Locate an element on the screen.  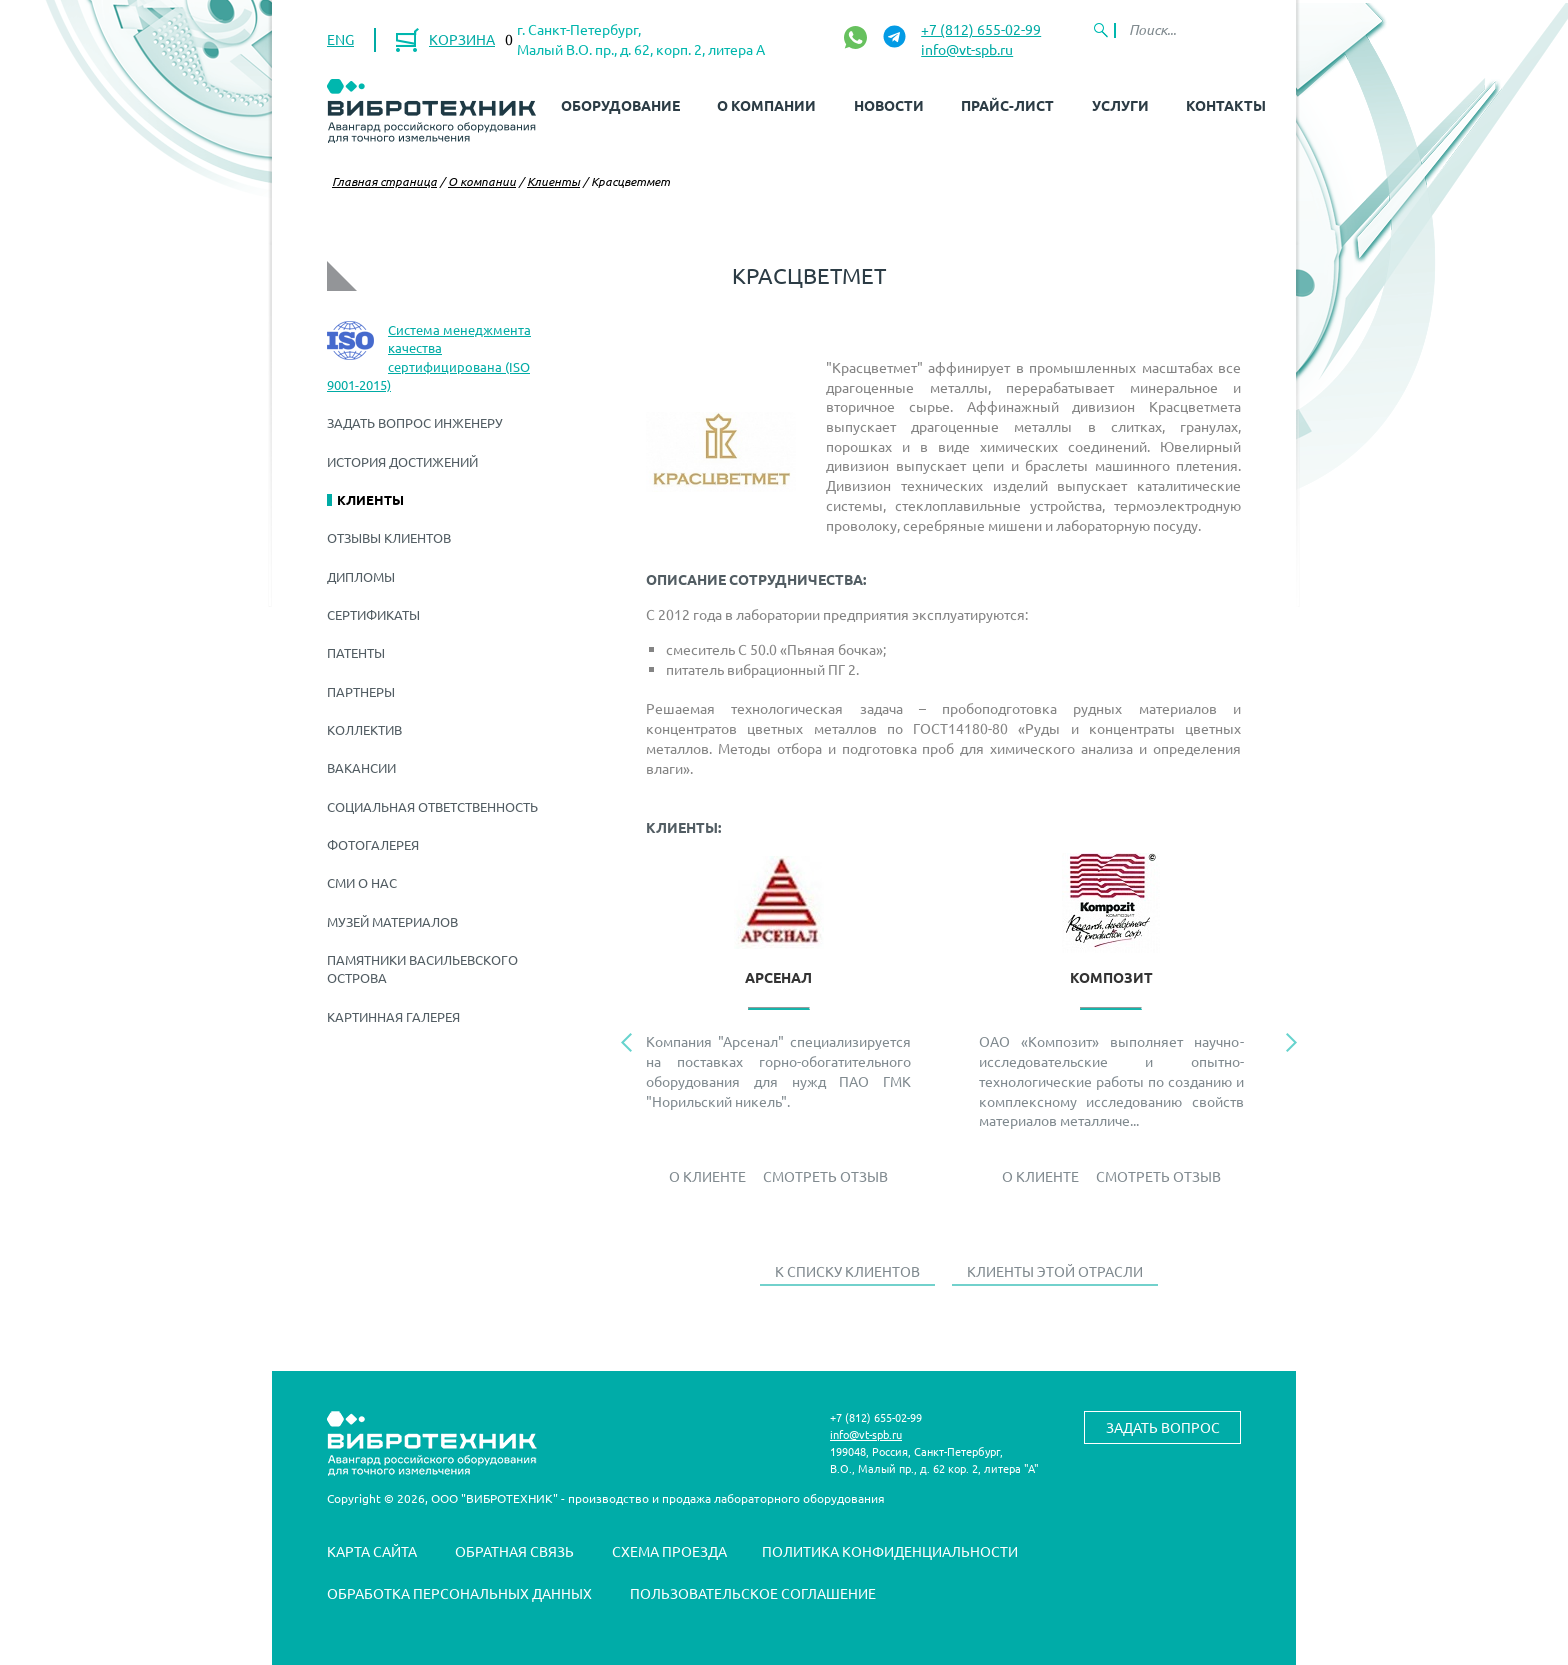
Клиенты is located at coordinates (553, 181).